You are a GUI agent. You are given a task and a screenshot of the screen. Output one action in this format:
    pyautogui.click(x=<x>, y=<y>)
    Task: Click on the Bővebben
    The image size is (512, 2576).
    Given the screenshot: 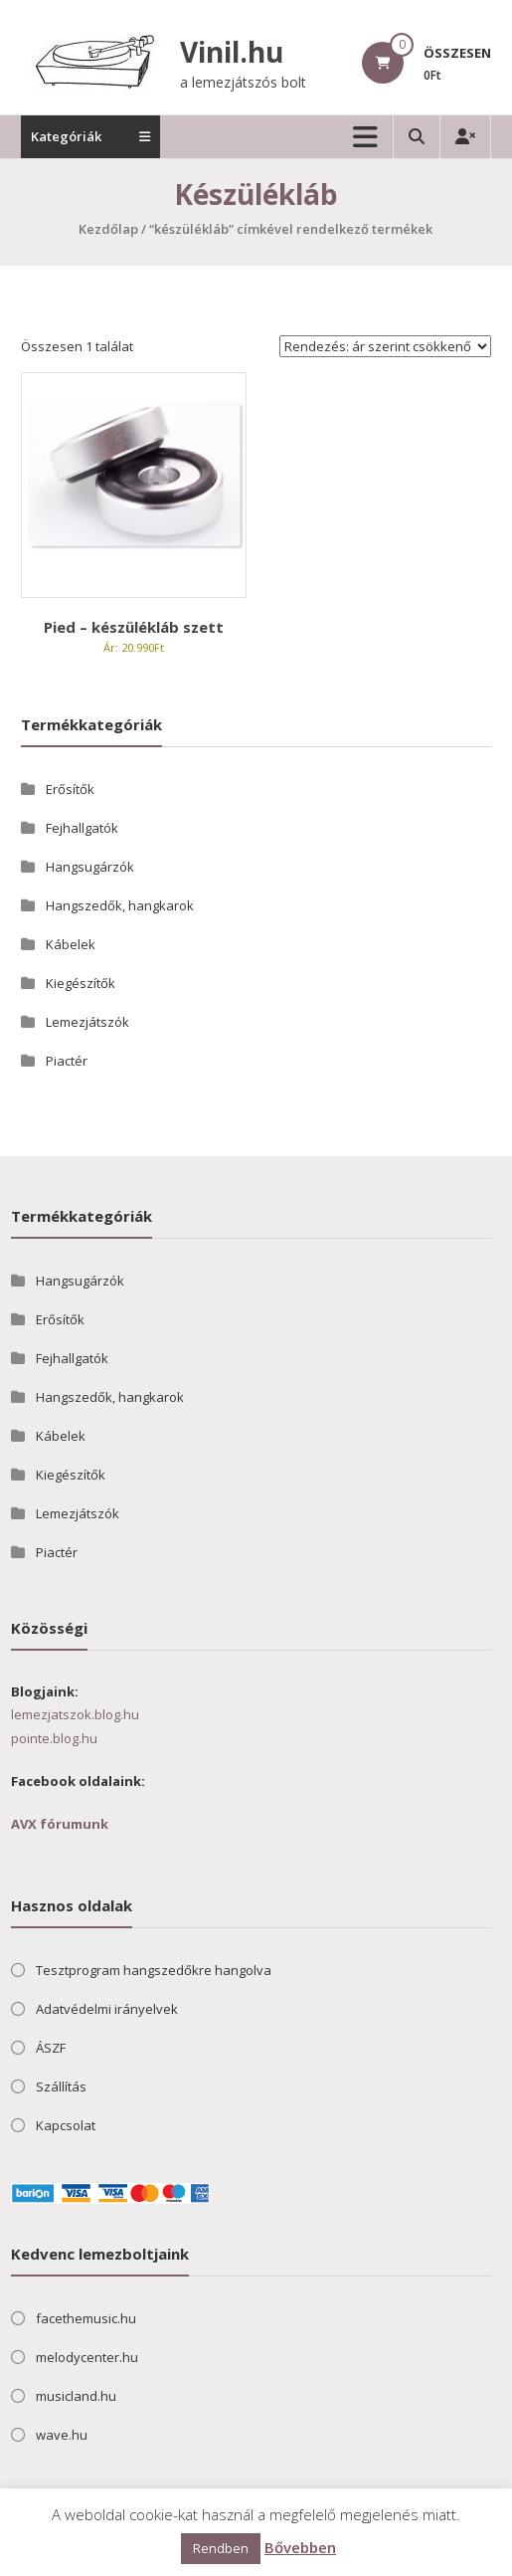 What is the action you would take?
    pyautogui.click(x=300, y=2547)
    